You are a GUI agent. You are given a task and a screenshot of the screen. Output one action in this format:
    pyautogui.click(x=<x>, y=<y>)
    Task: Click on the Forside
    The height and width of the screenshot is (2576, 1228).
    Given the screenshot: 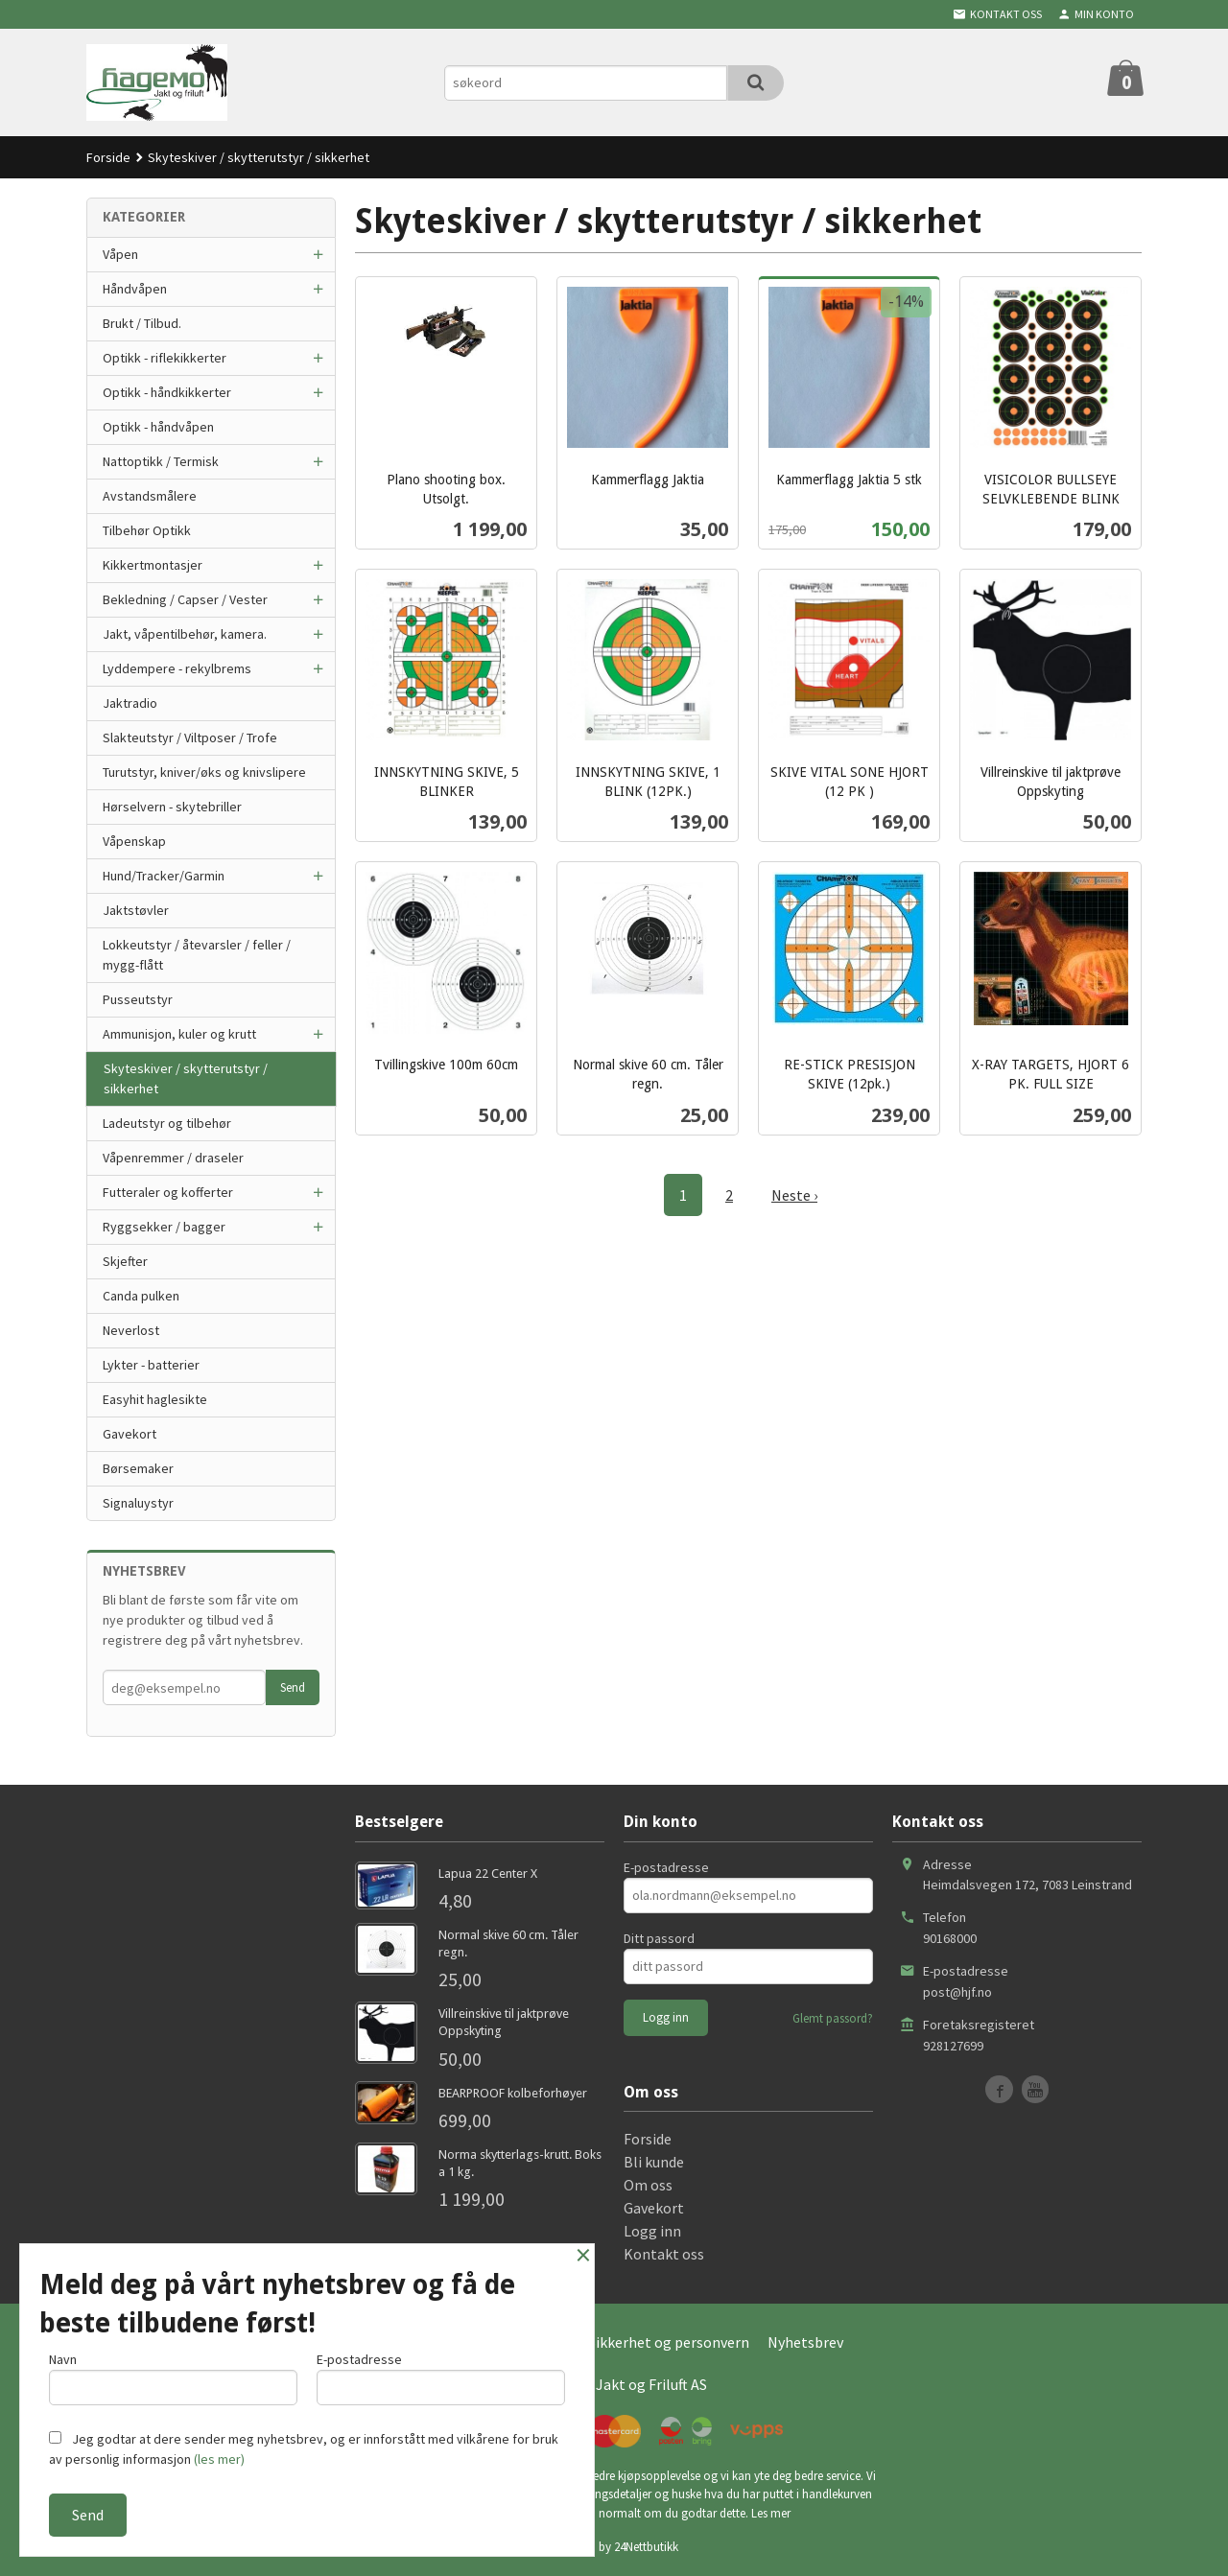 What is the action you would take?
    pyautogui.click(x=108, y=157)
    